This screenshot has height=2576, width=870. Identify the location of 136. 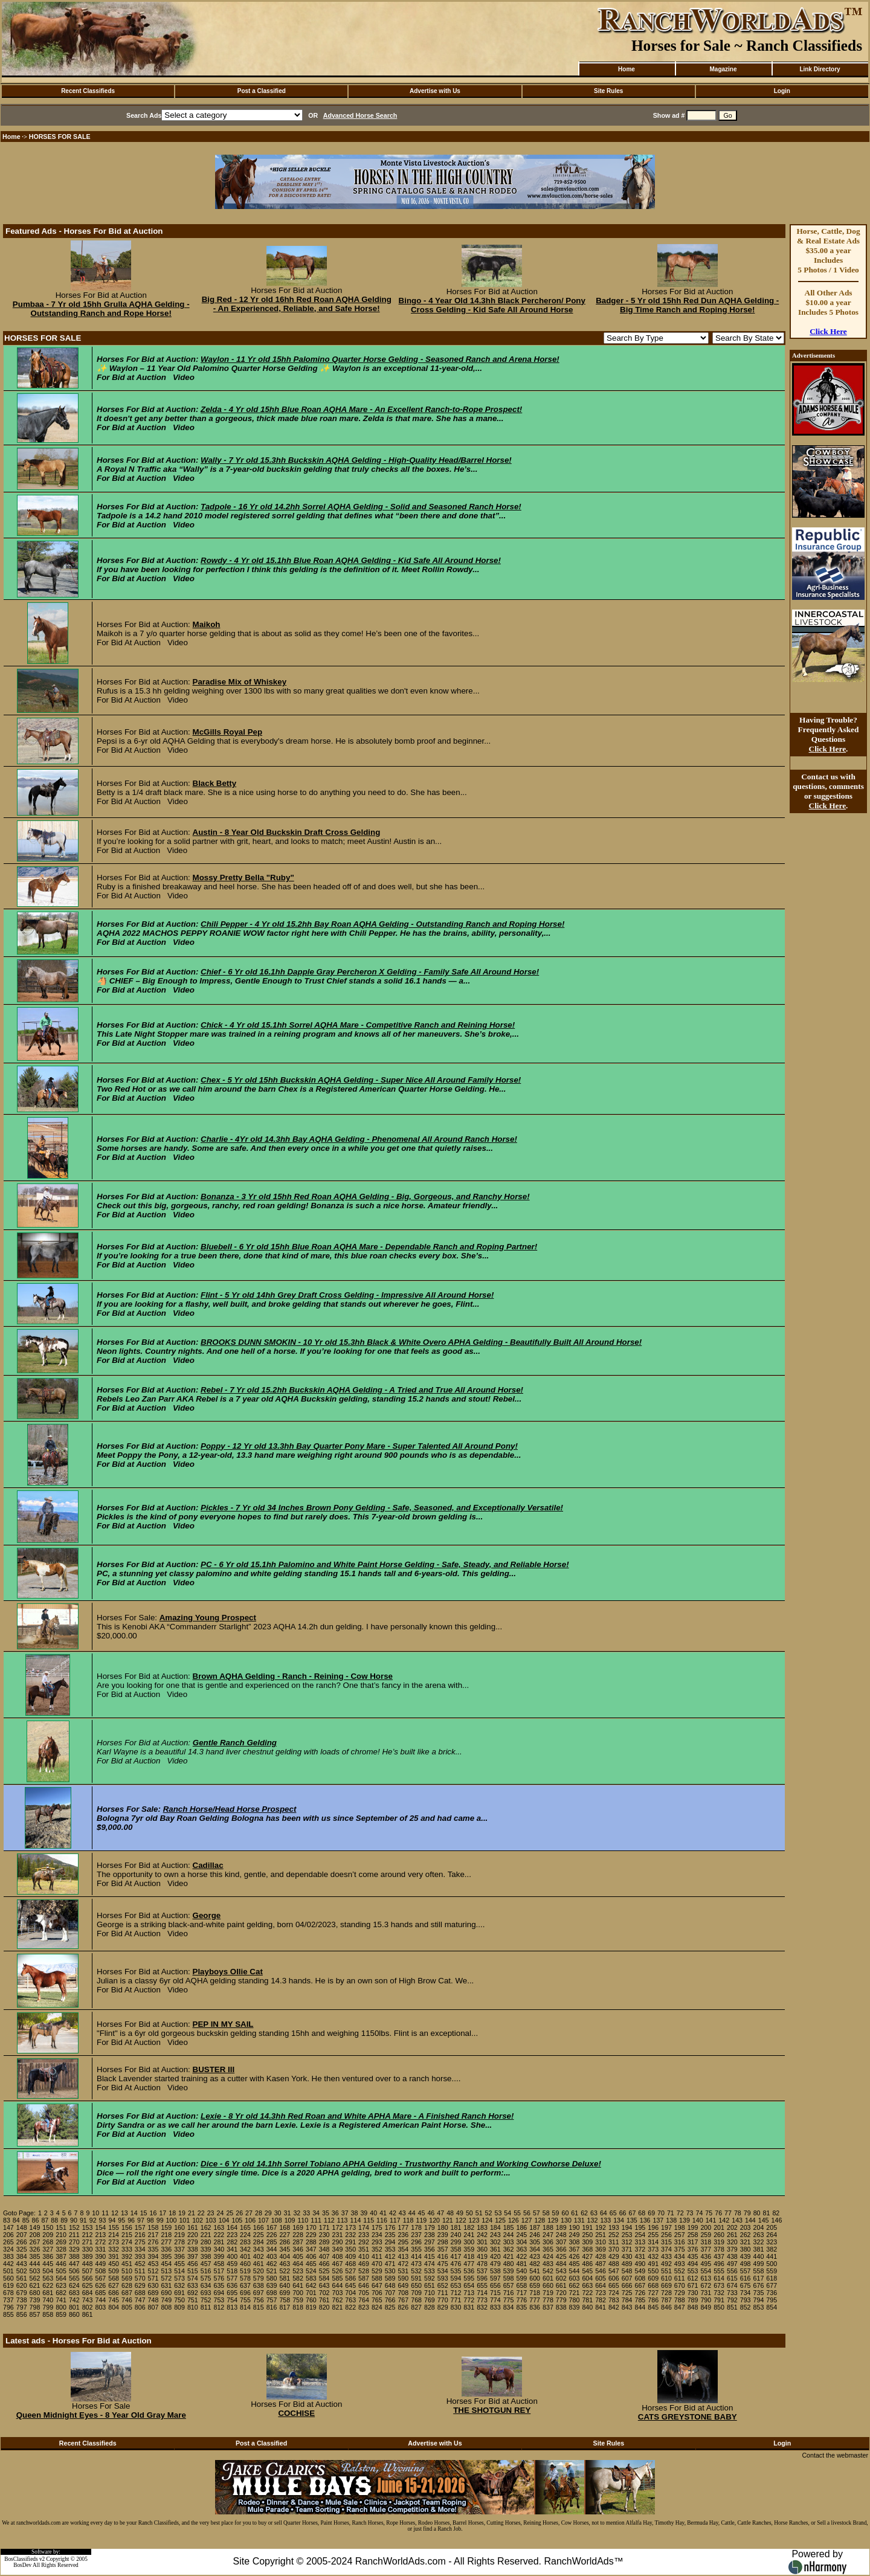
(645, 2220).